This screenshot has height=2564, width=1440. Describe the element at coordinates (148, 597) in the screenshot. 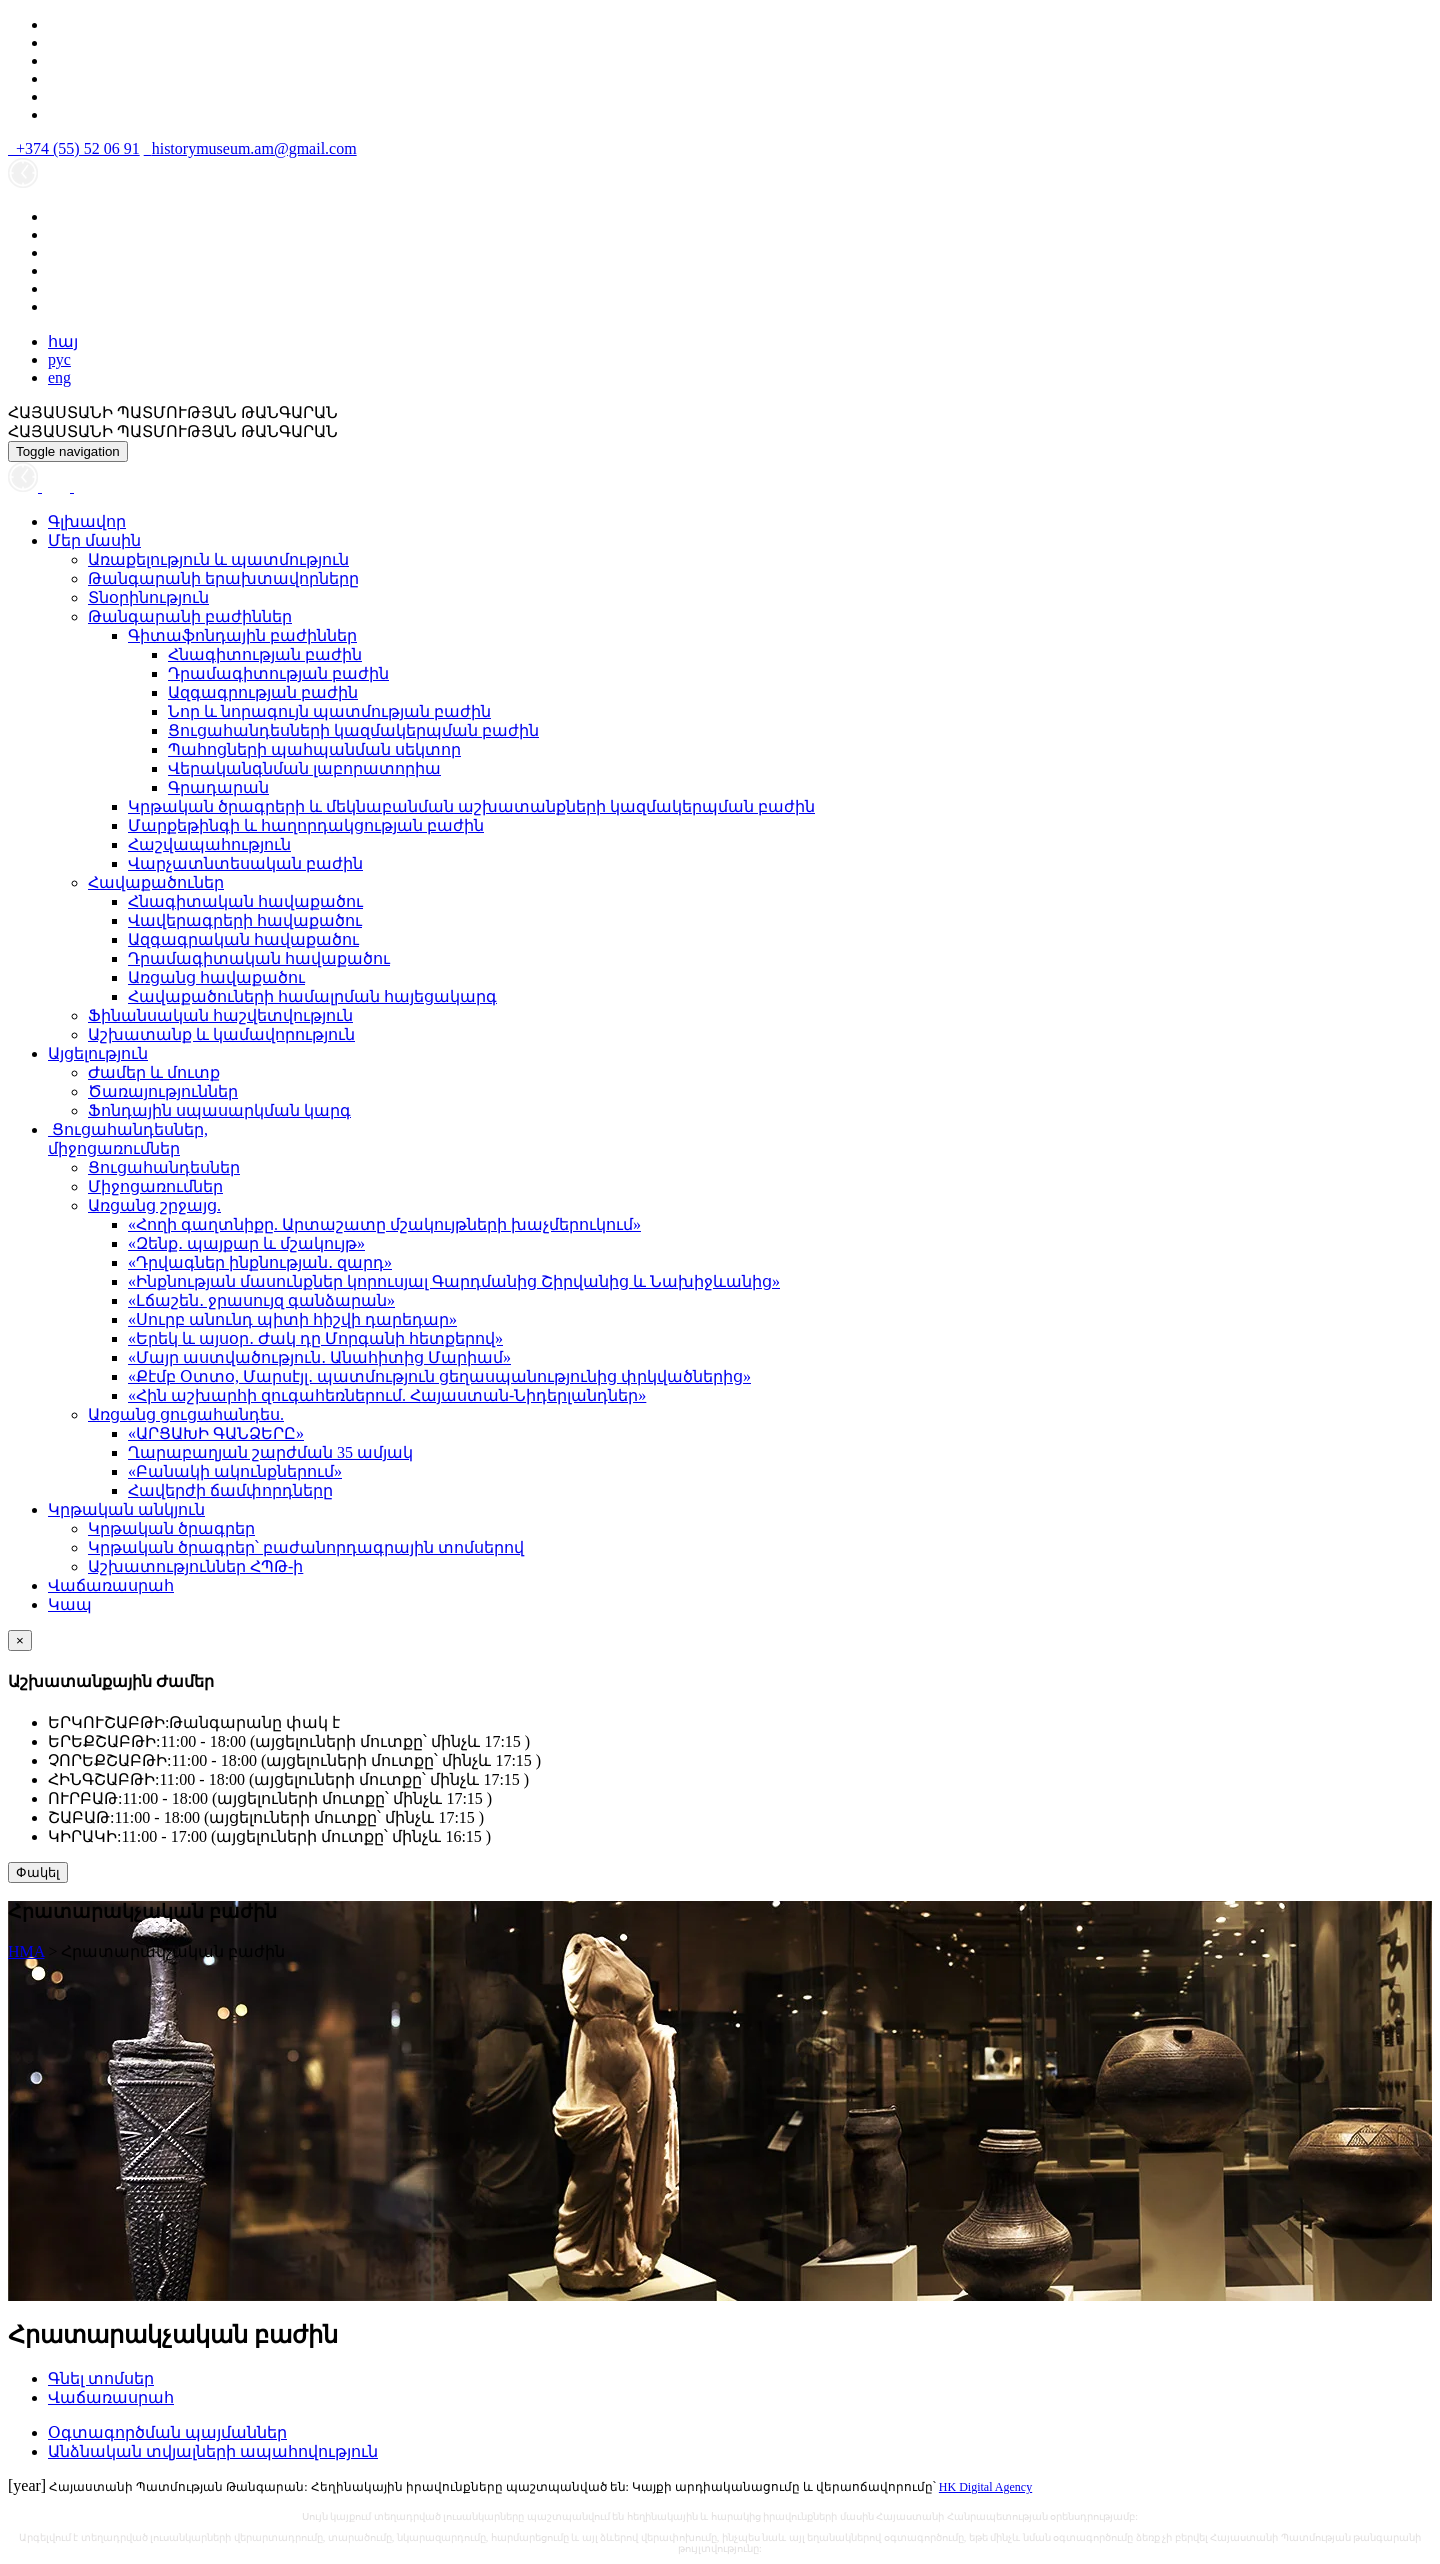

I see `Տնօրինություն` at that location.